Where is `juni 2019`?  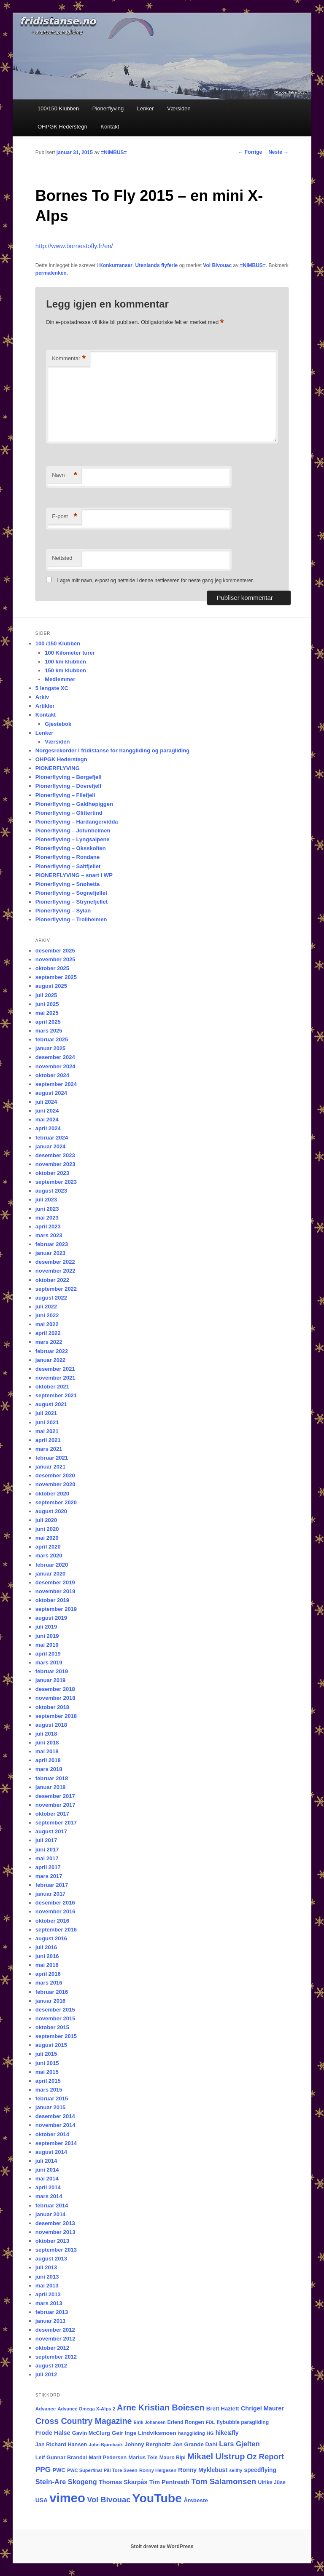
juni 2019 is located at coordinates (47, 1636).